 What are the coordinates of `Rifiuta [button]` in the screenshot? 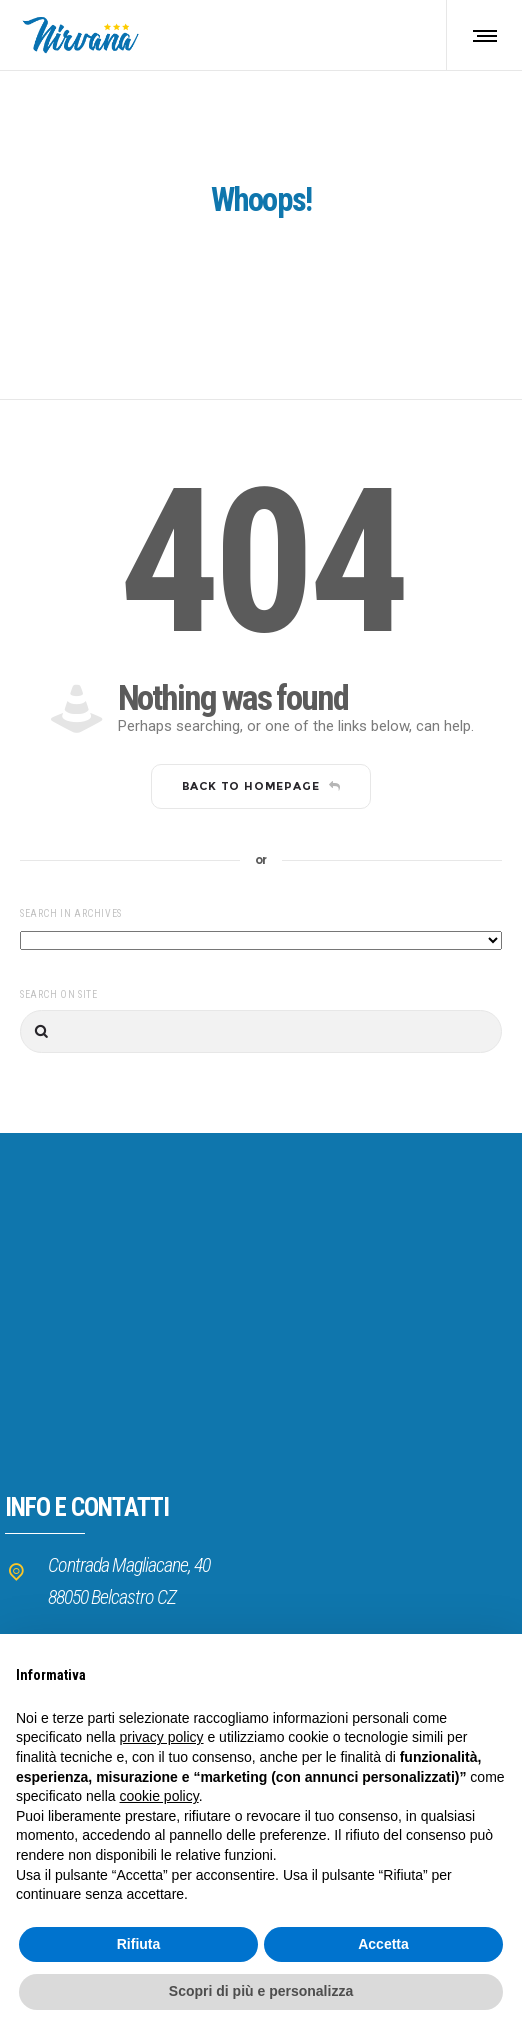 It's located at (139, 1944).